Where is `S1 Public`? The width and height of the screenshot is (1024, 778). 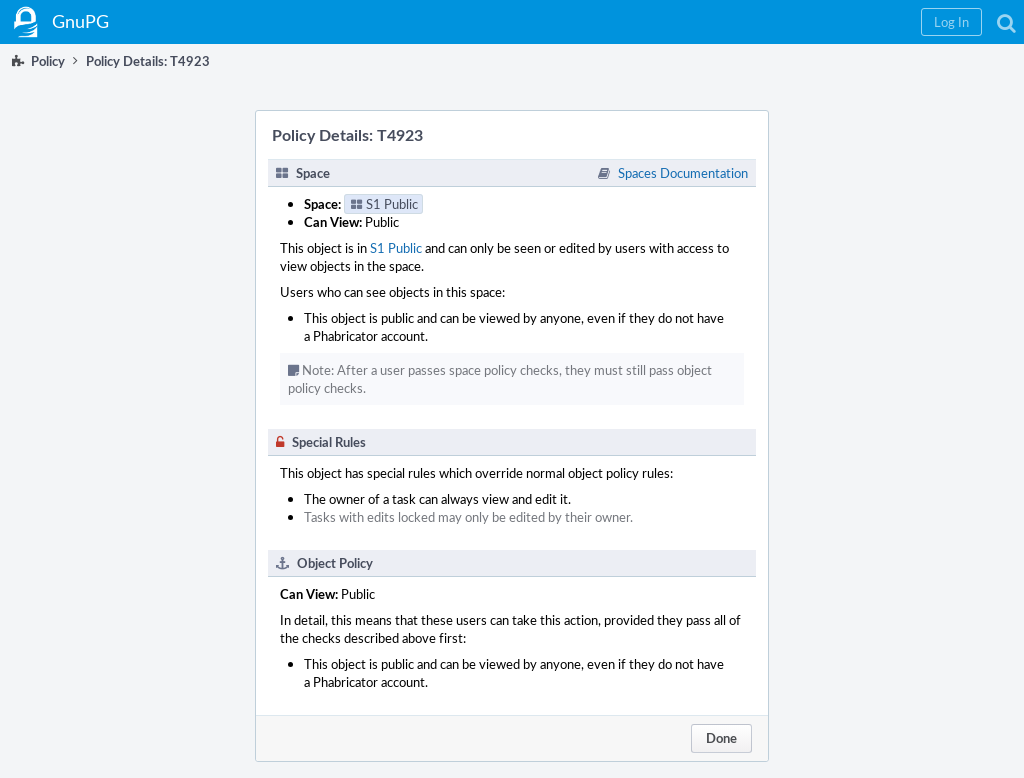
S1 Public is located at coordinates (396, 248).